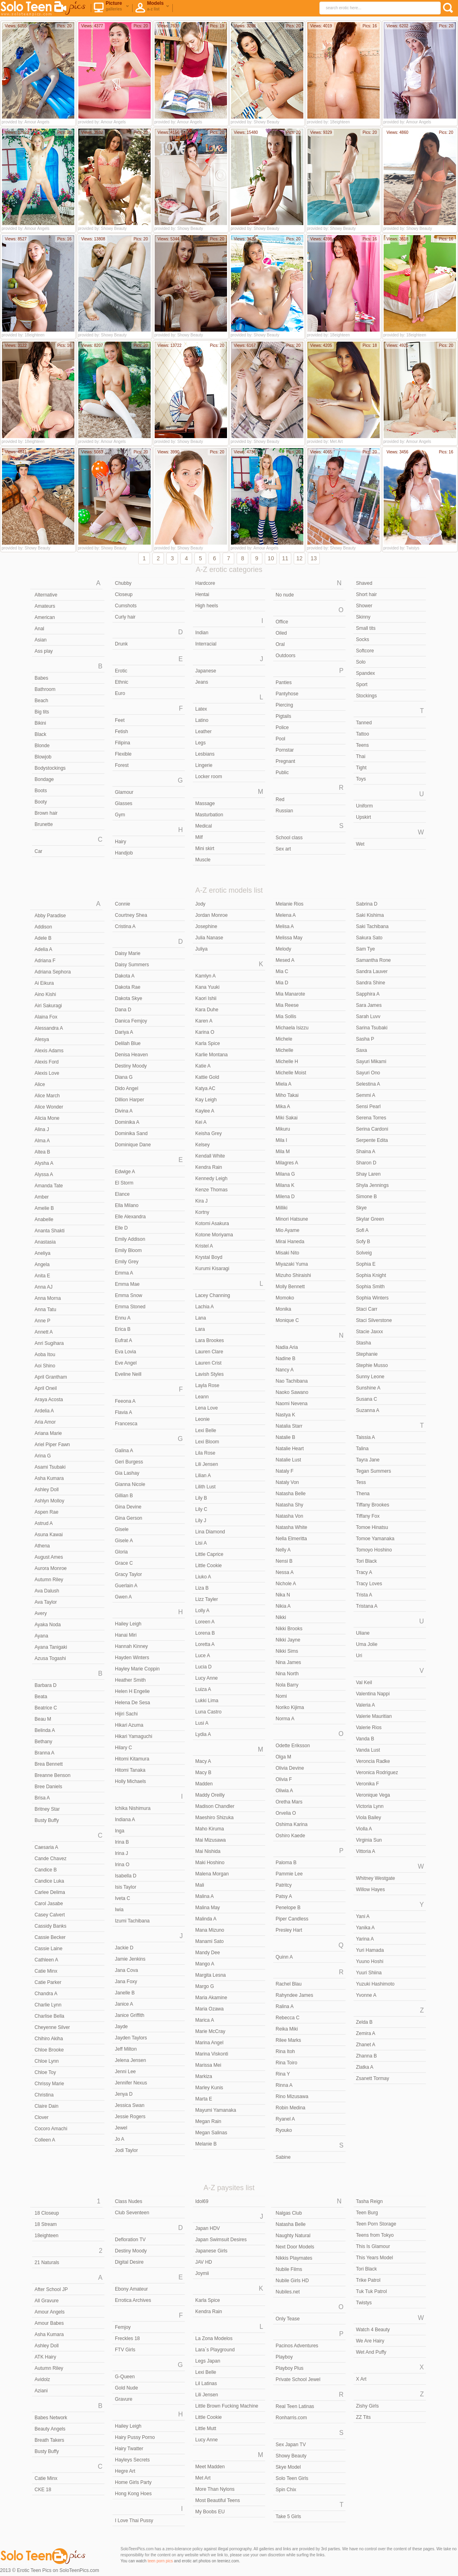  I want to click on Hong Kong Hoes, so click(133, 2493).